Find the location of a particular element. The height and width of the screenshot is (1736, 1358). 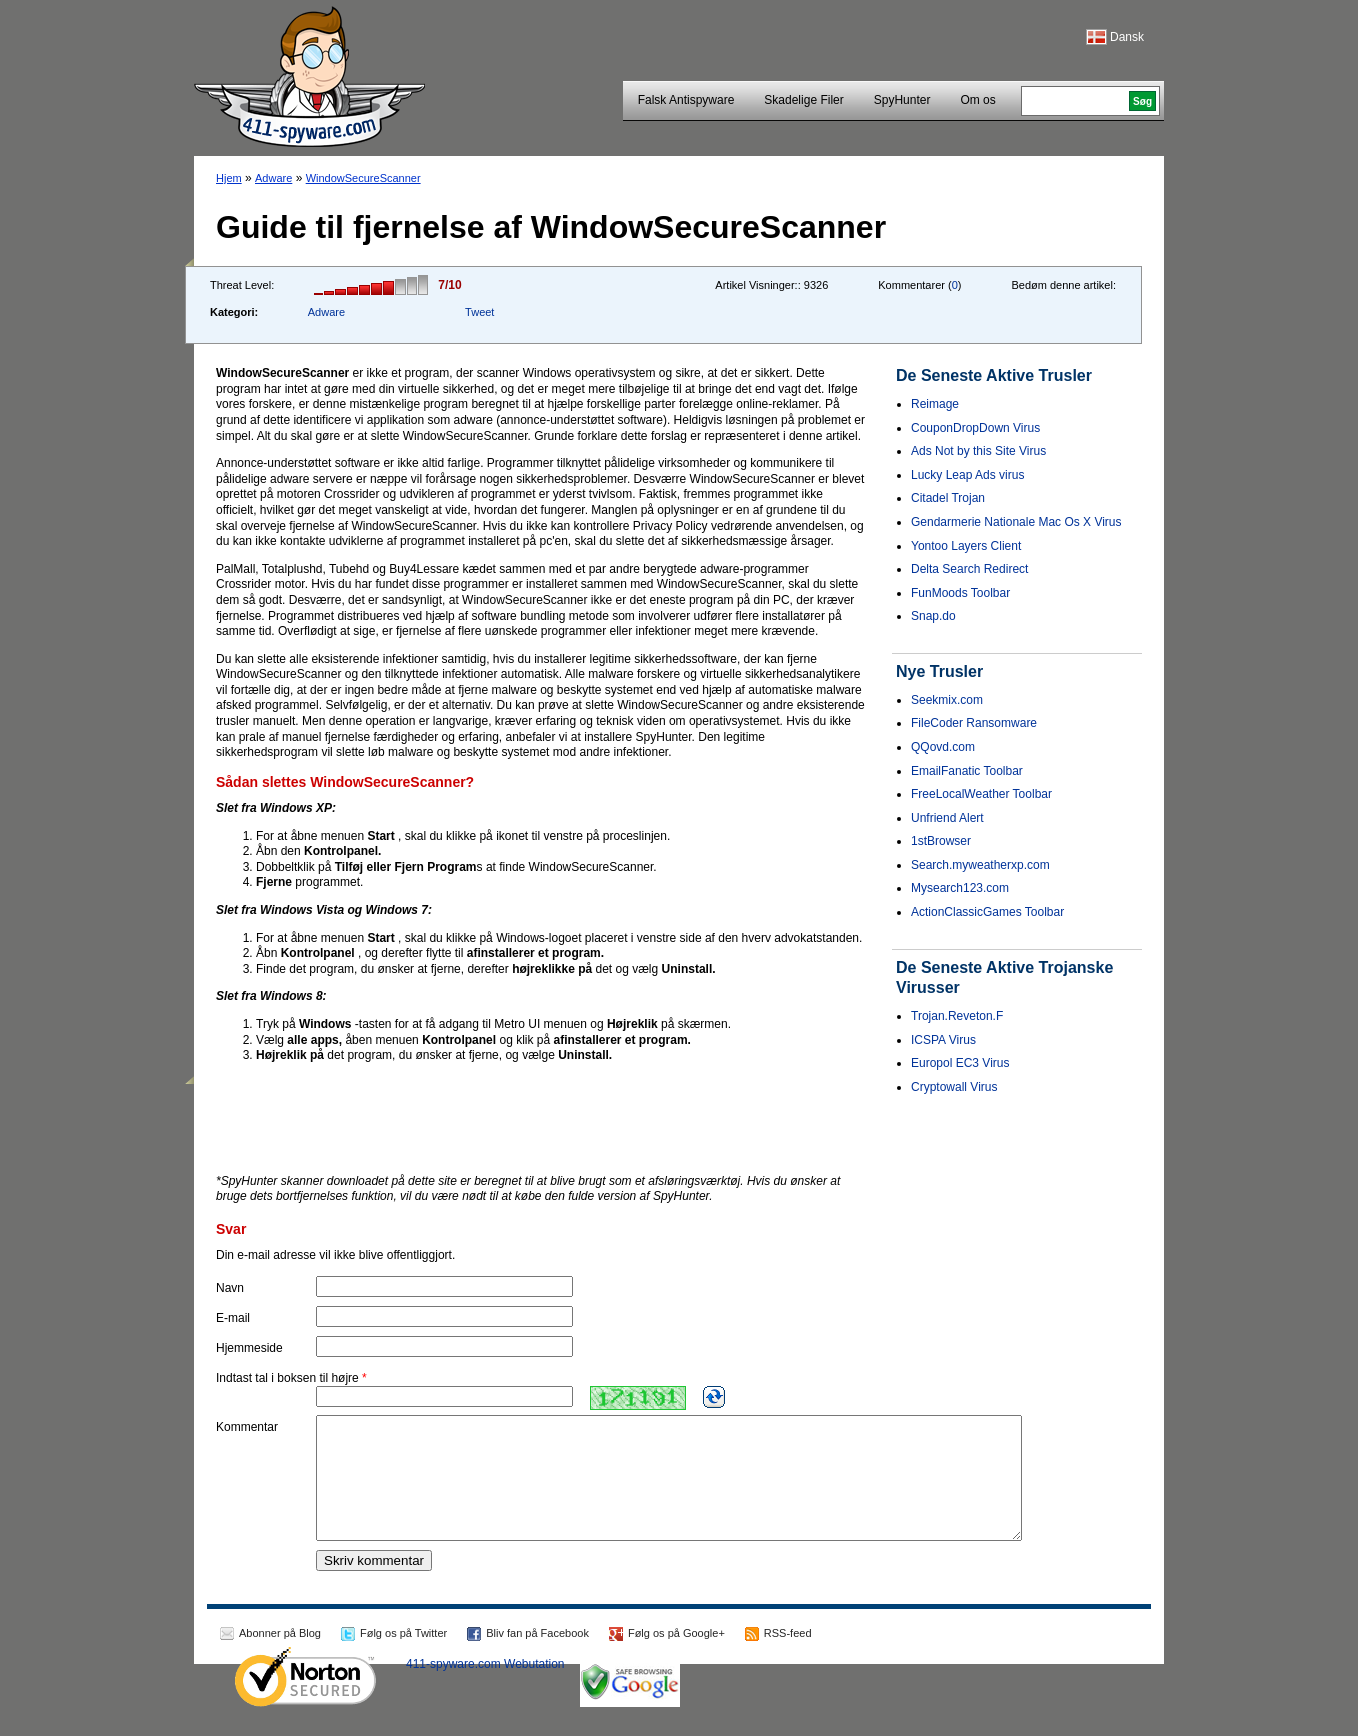

Hjem is located at coordinates (229, 178).